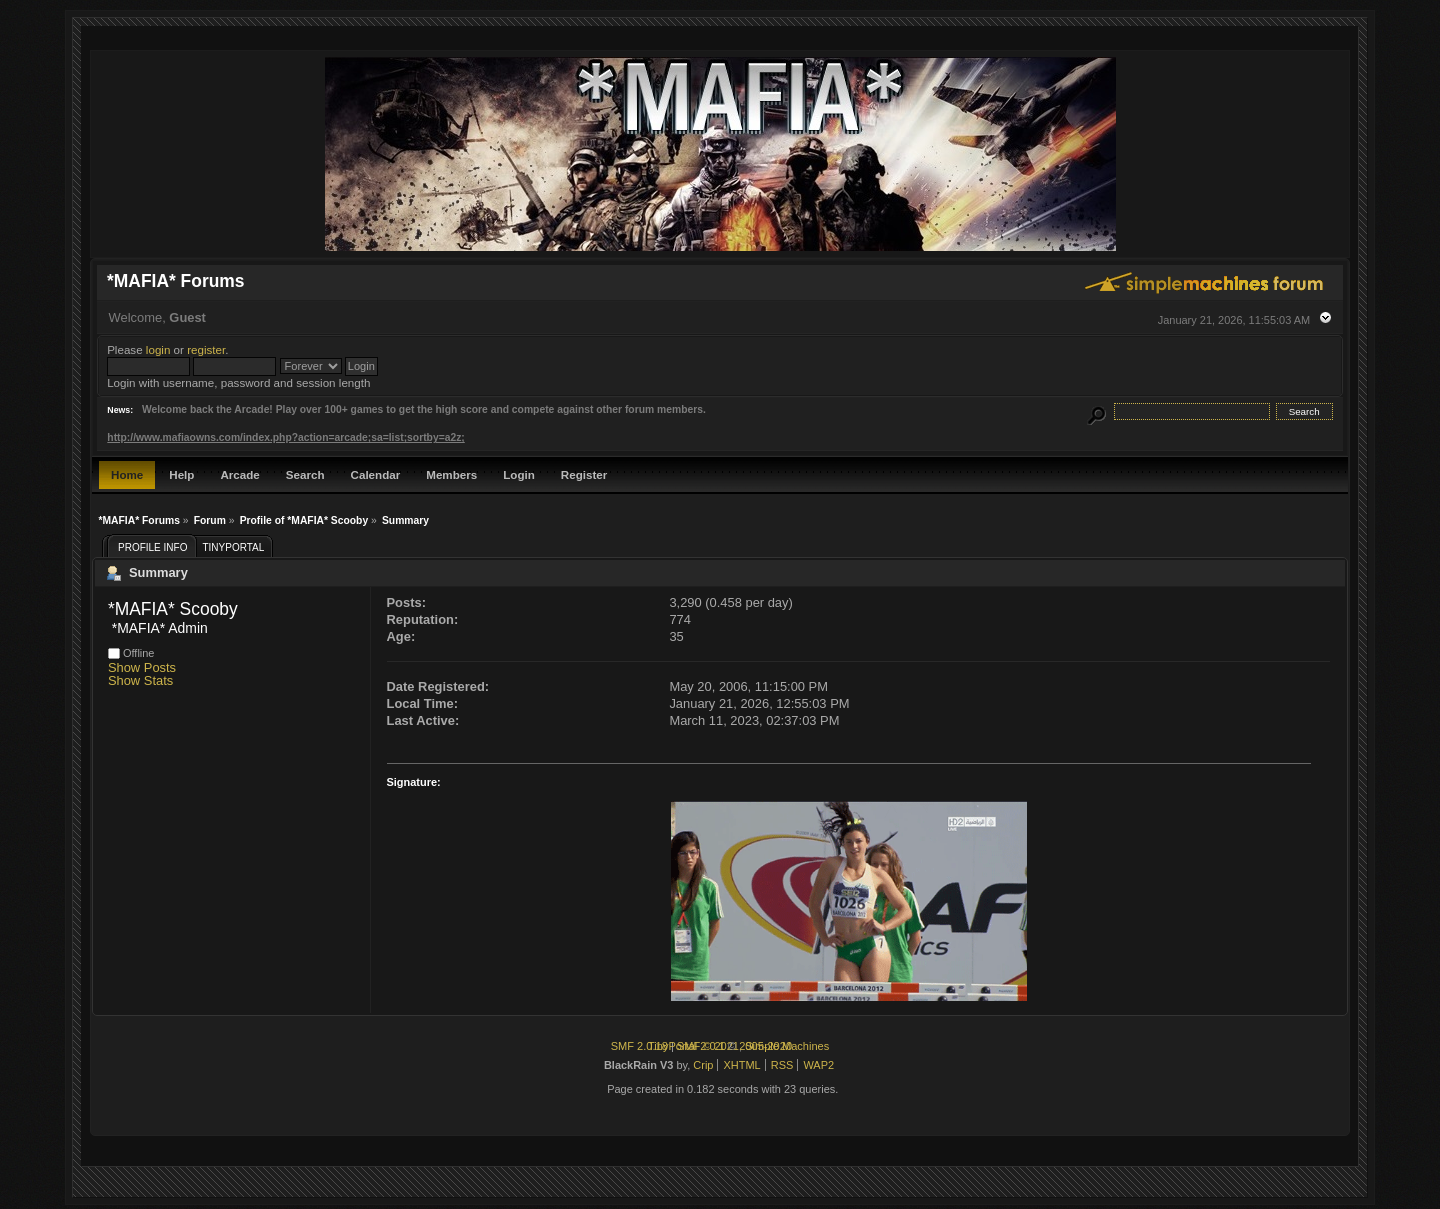 This screenshot has width=1440, height=1209. Describe the element at coordinates (639, 1046) in the screenshot. I see `SMF 2.0.18` at that location.